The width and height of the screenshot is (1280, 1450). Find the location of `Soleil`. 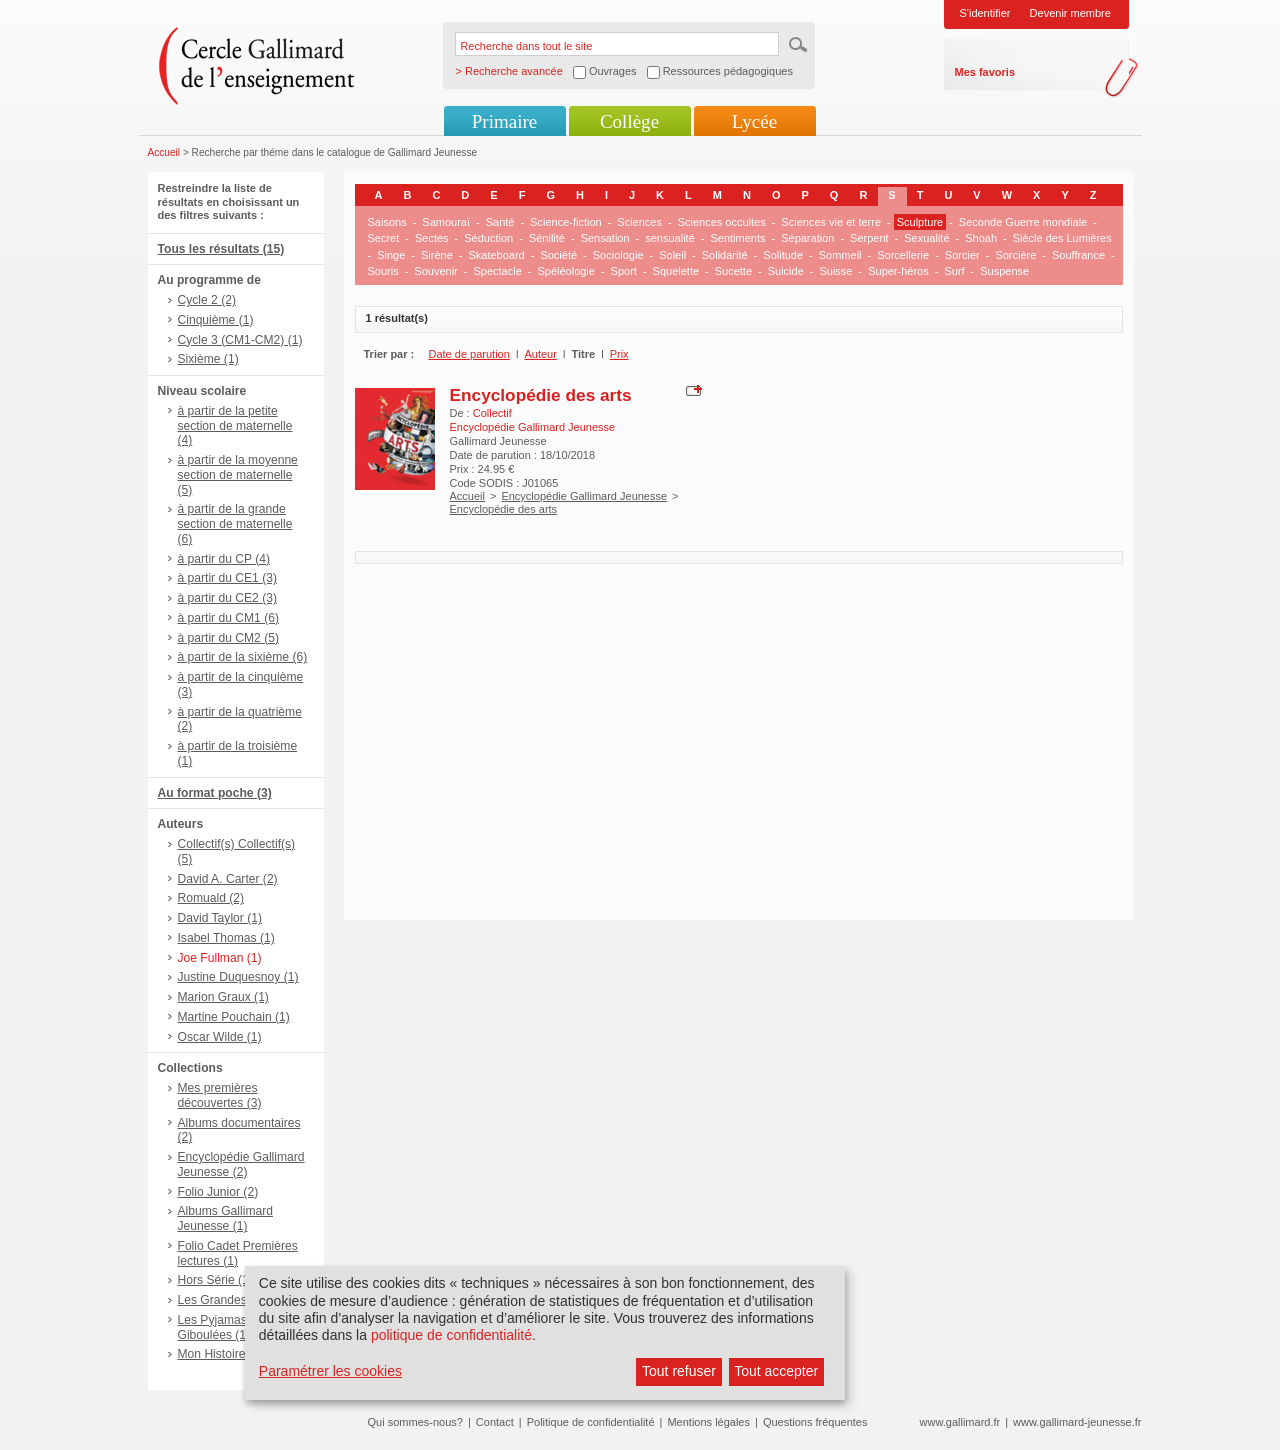

Soleil is located at coordinates (672, 255).